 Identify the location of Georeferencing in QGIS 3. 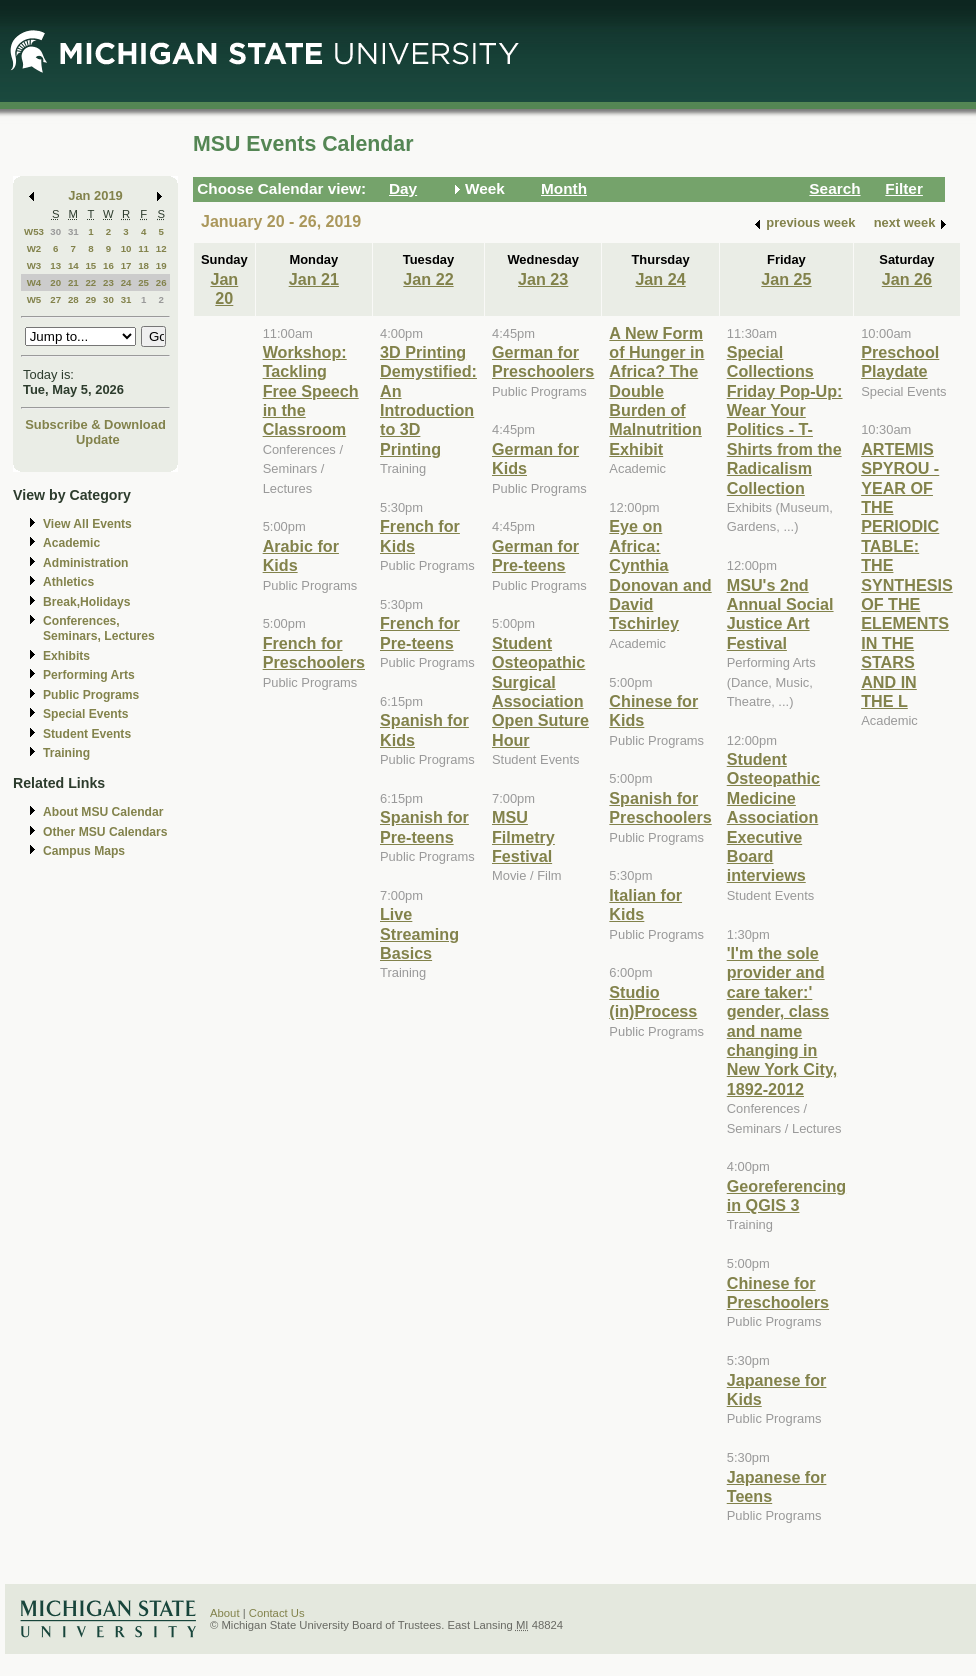
(786, 1195).